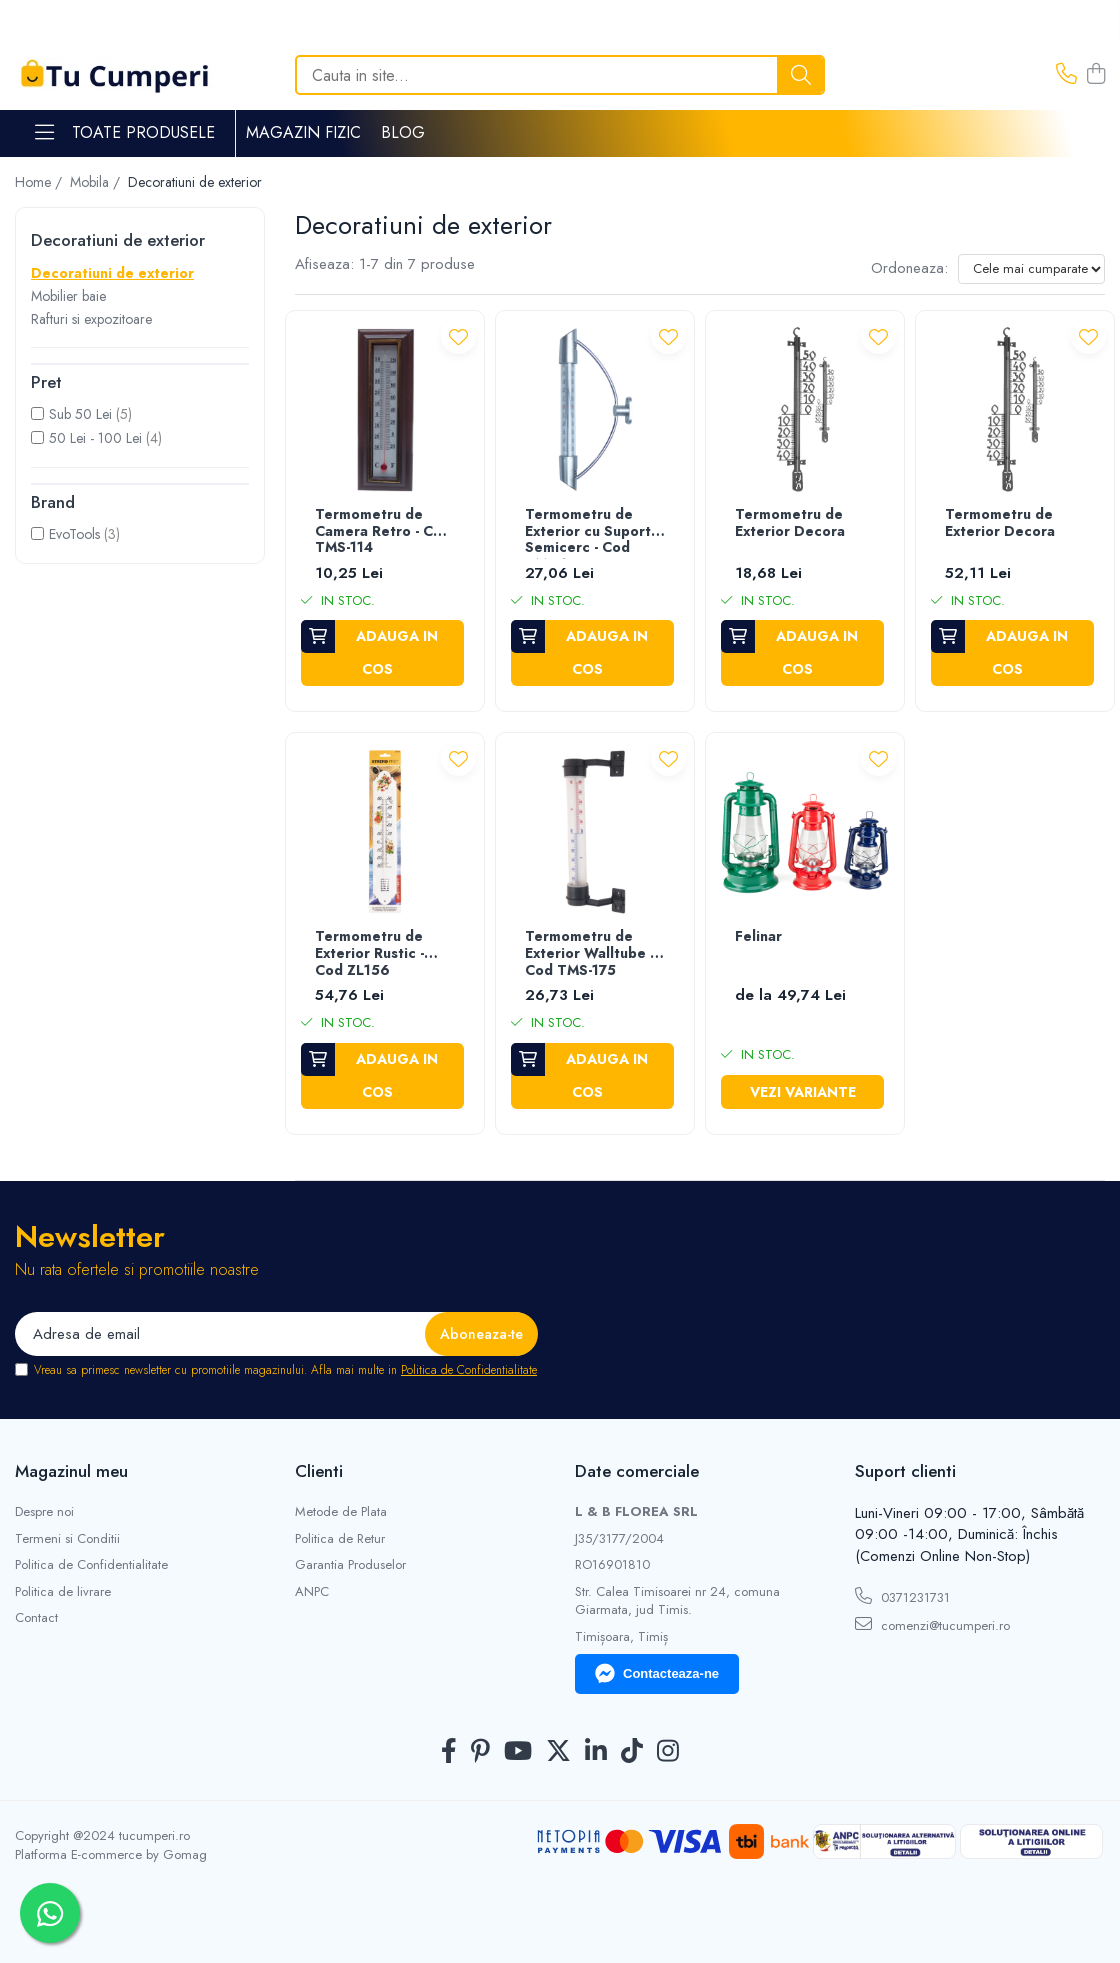 This screenshot has width=1120, height=1963. What do you see at coordinates (518, 1752) in the screenshot?
I see `[Youtube]` at bounding box center [518, 1752].